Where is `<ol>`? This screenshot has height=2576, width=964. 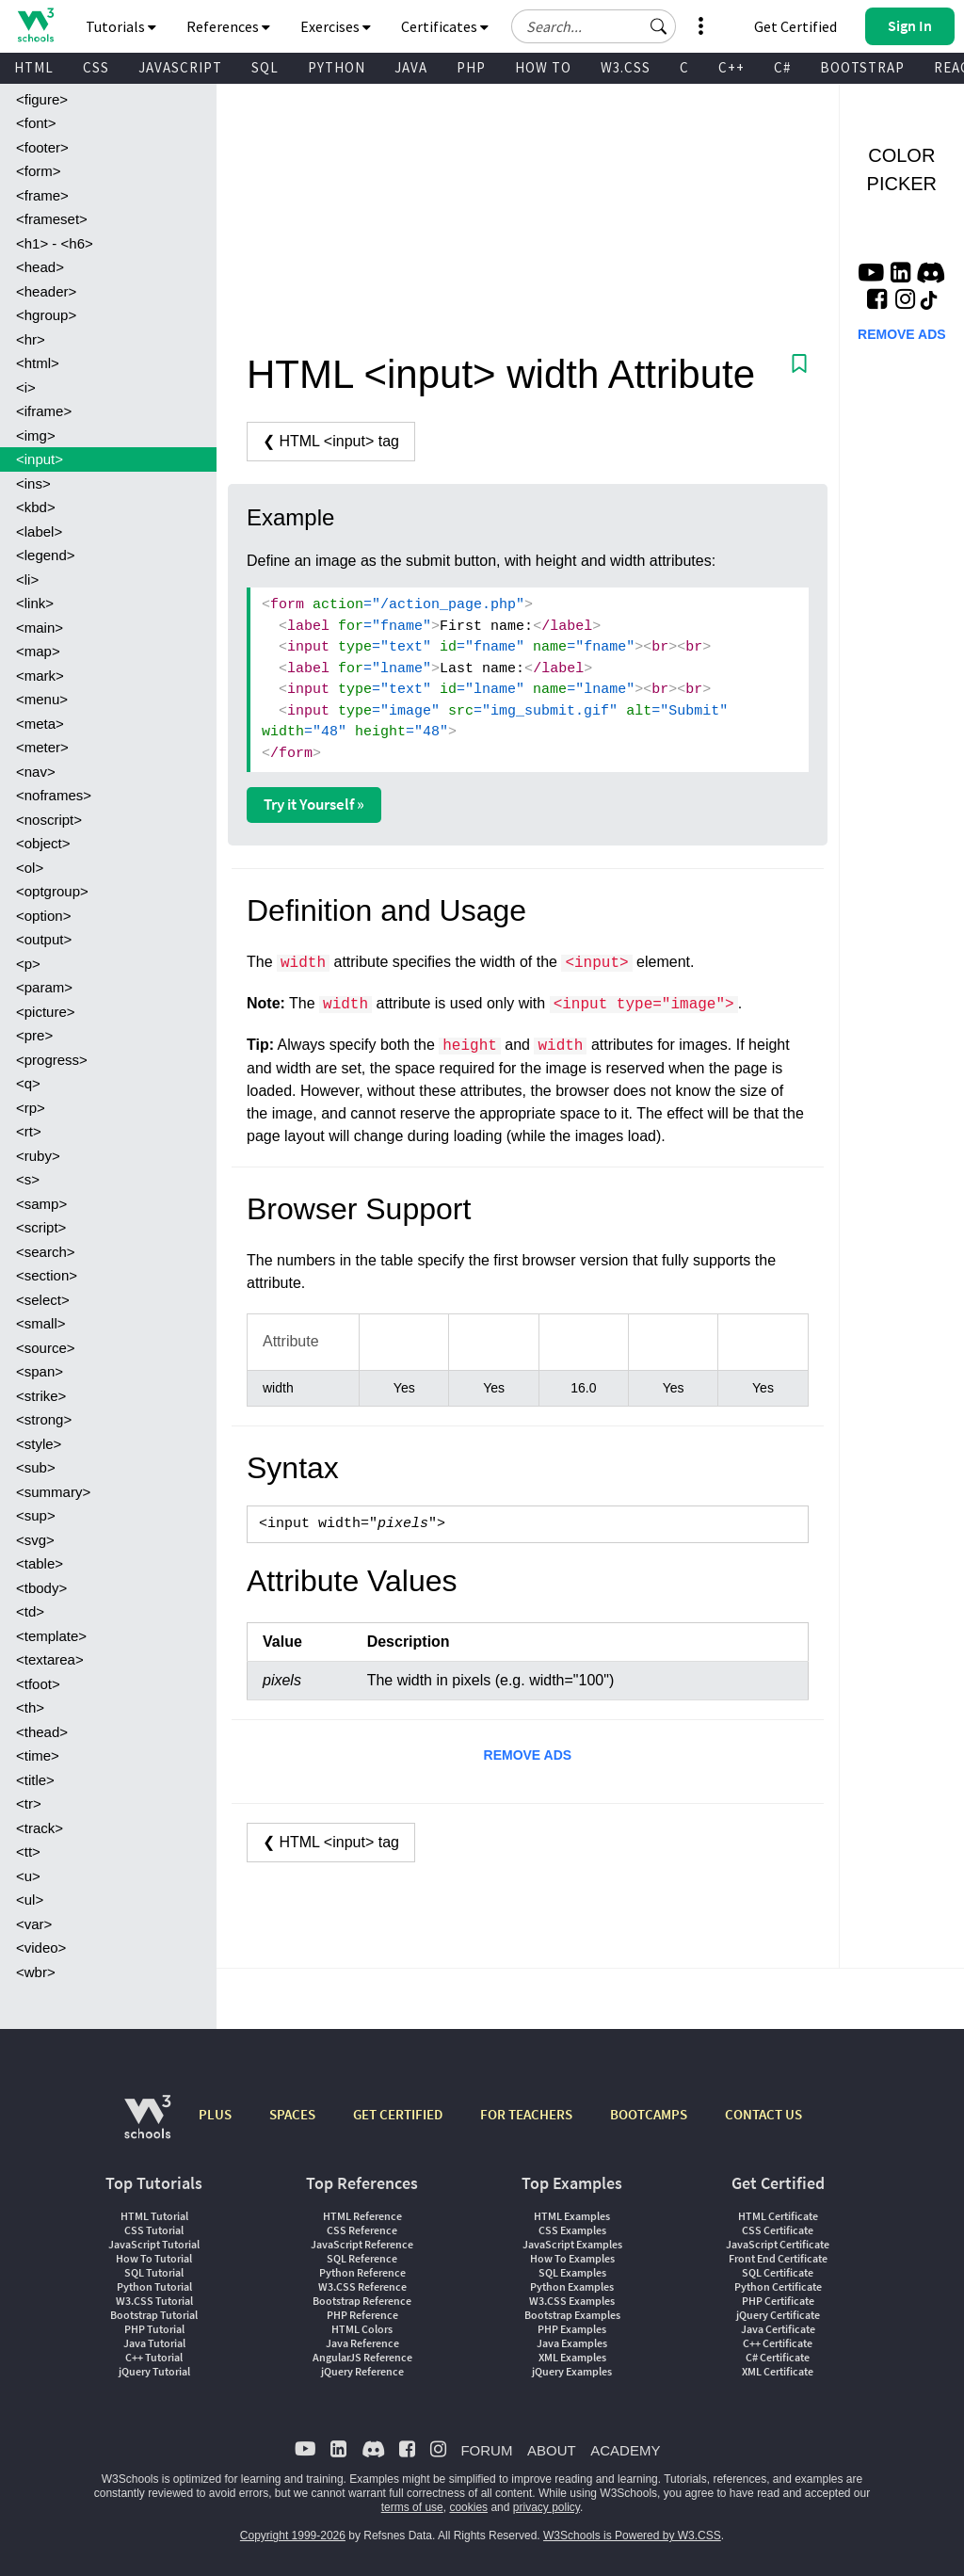 <ol> is located at coordinates (29, 868).